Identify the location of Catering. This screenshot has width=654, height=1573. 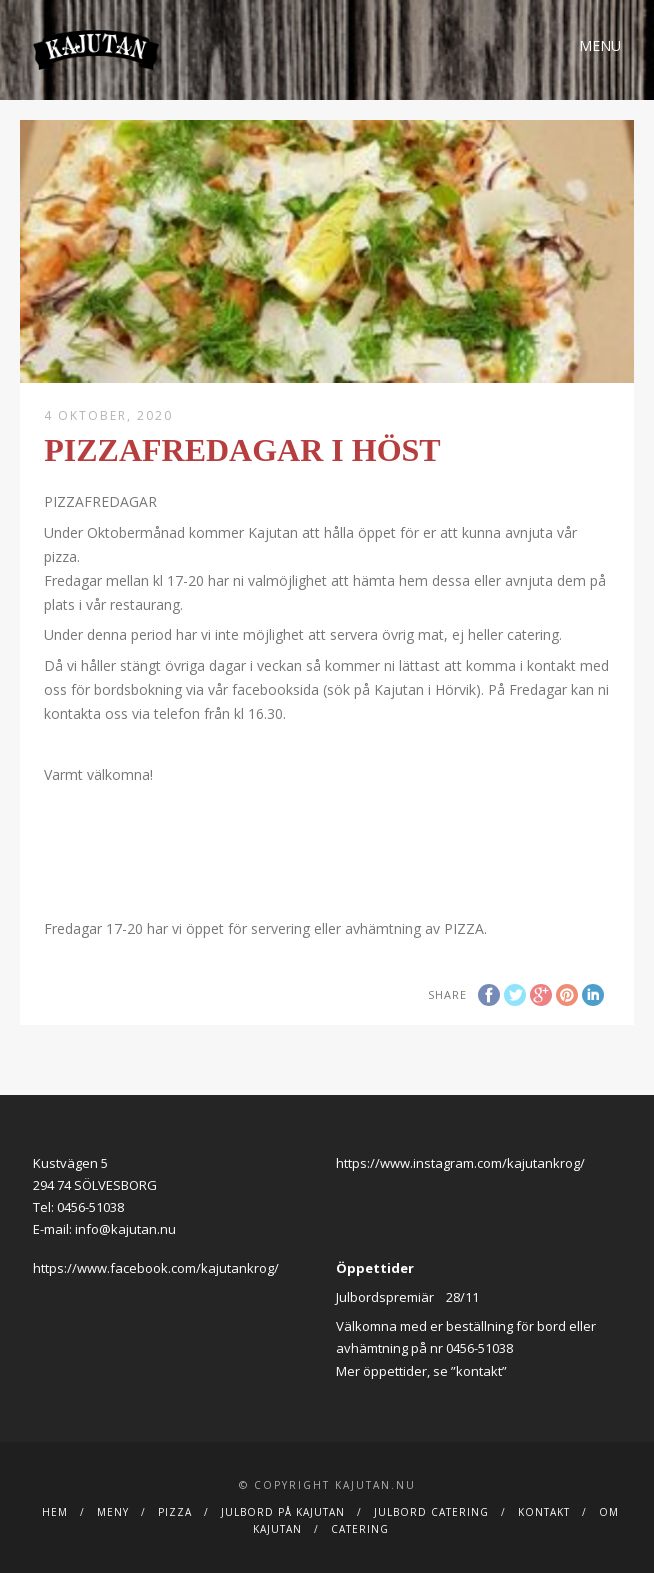
(360, 1529).